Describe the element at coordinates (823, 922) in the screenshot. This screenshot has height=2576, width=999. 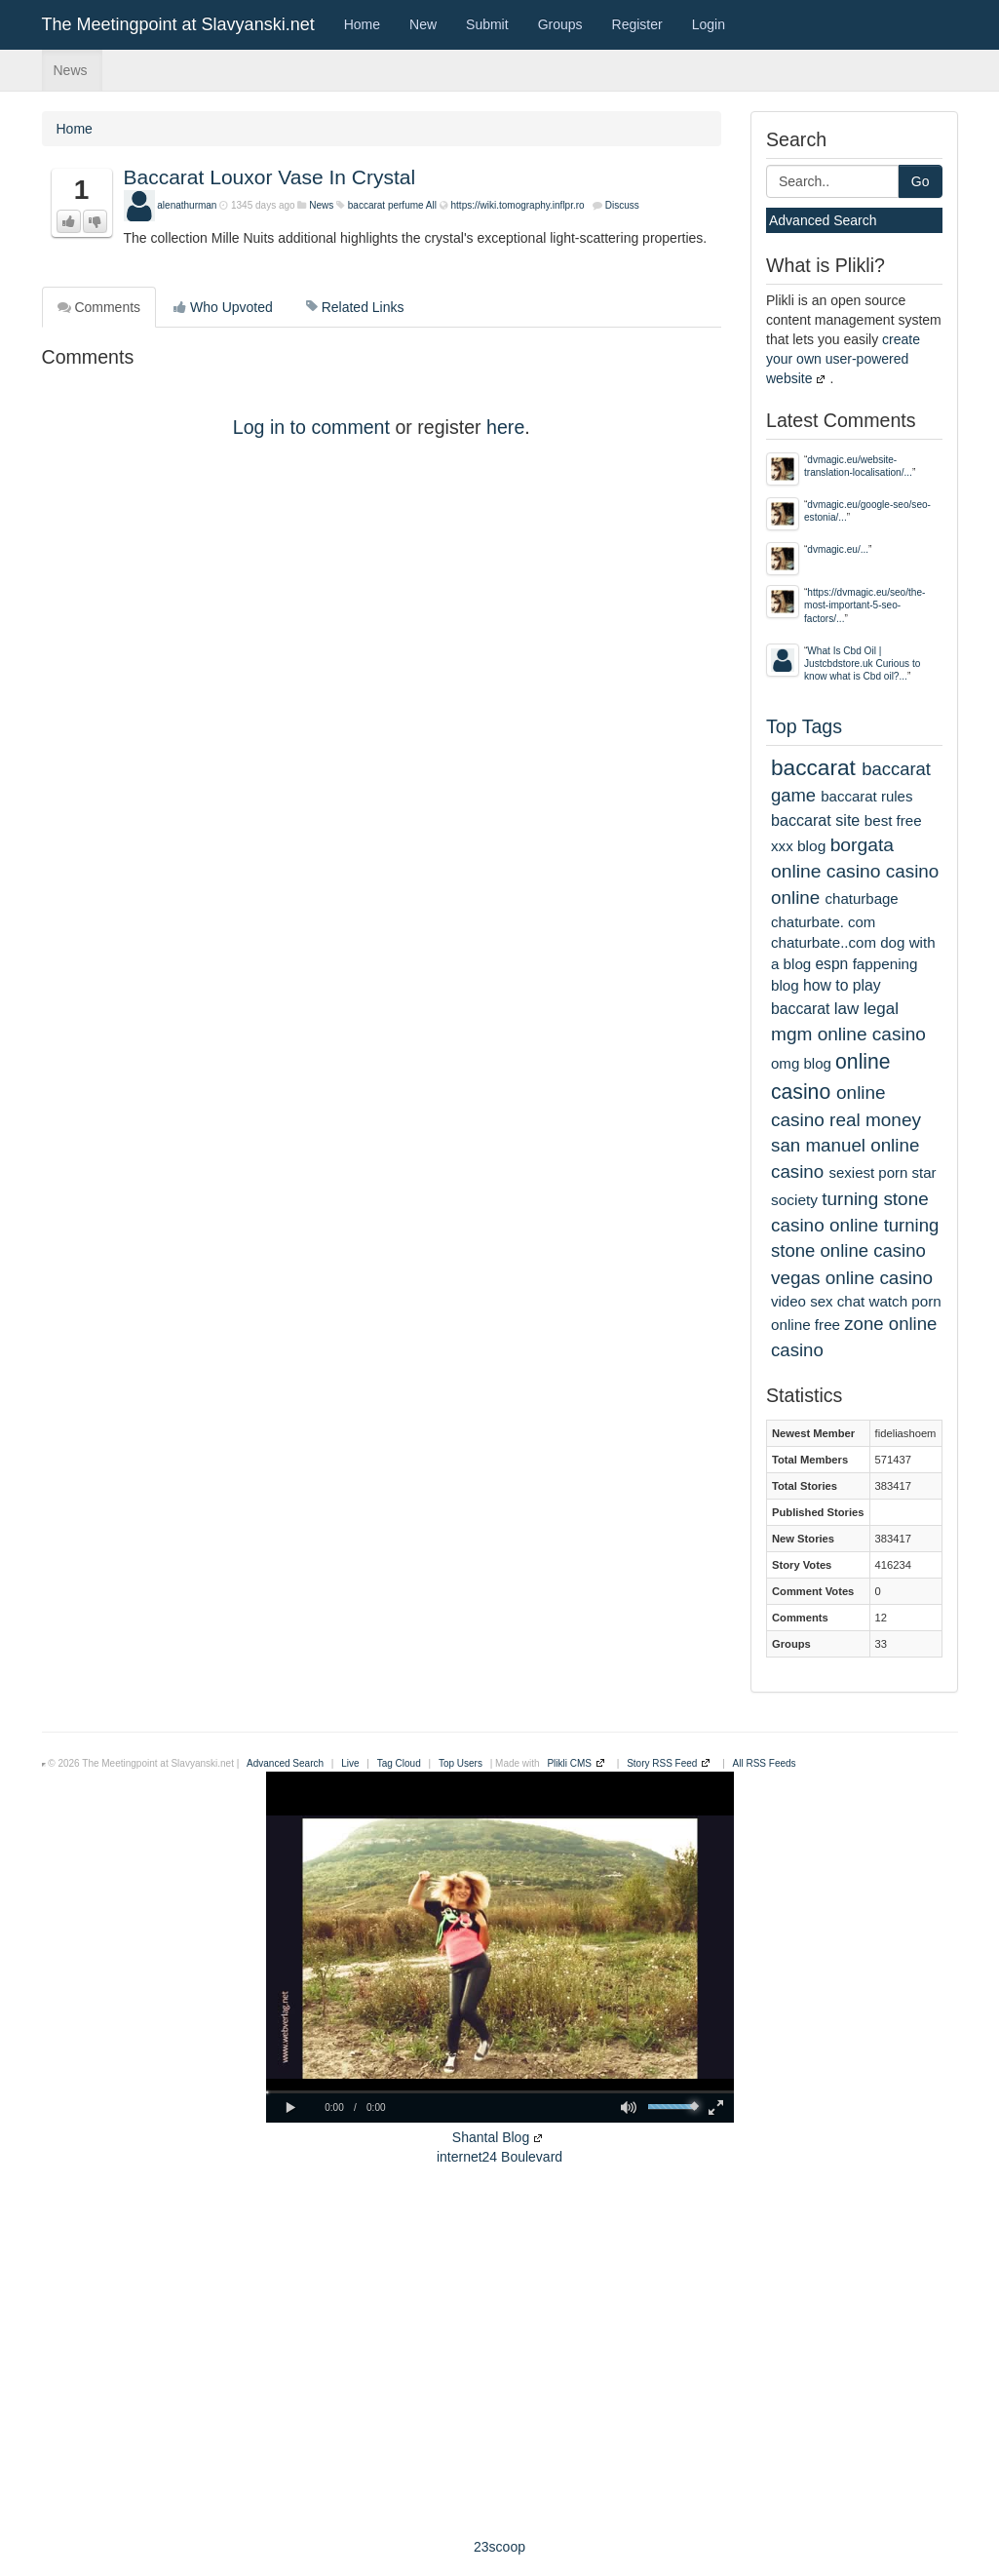
I see `chaturbate. com` at that location.